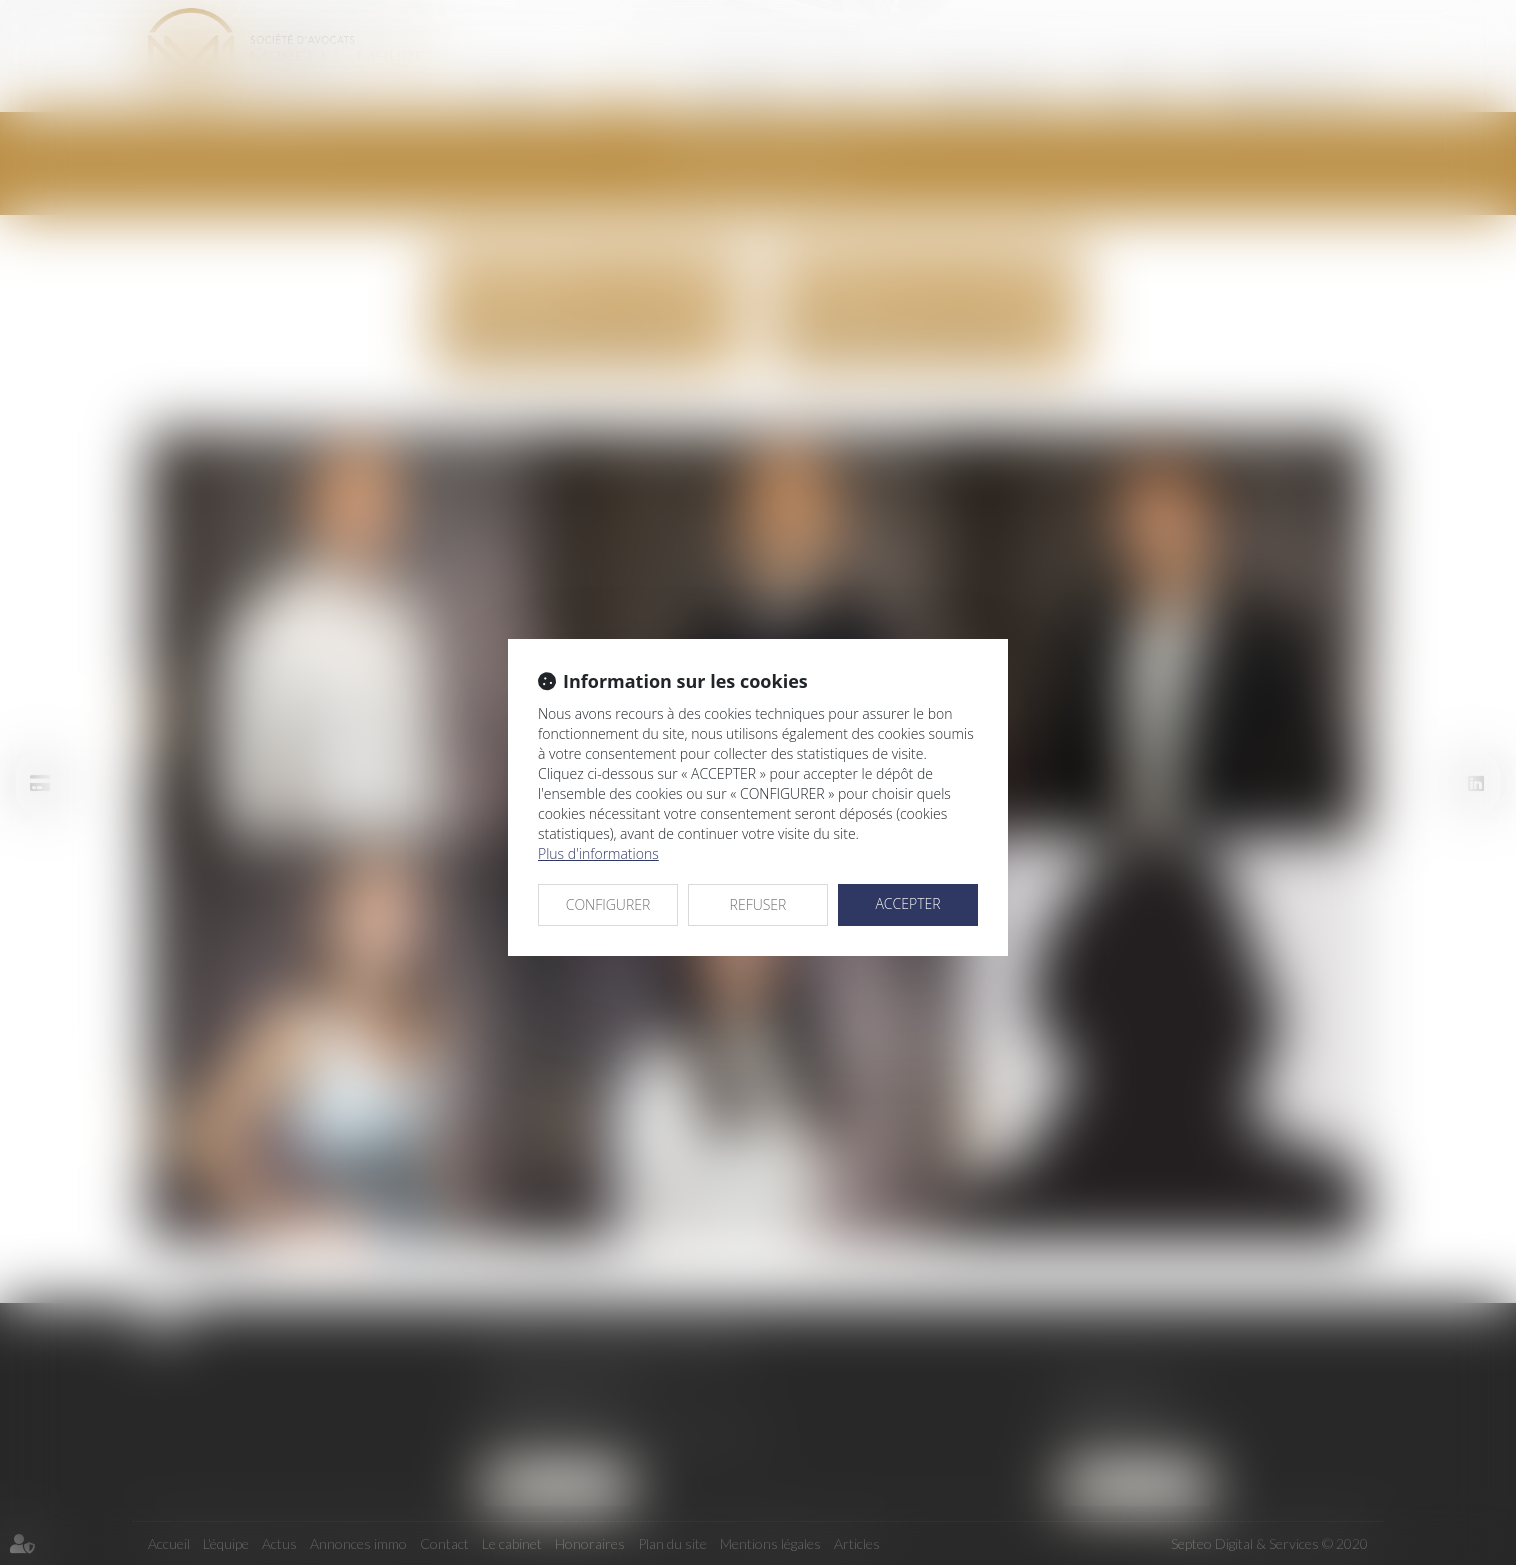 The height and width of the screenshot is (1565, 1516). I want to click on REFUSER, so click(758, 904).